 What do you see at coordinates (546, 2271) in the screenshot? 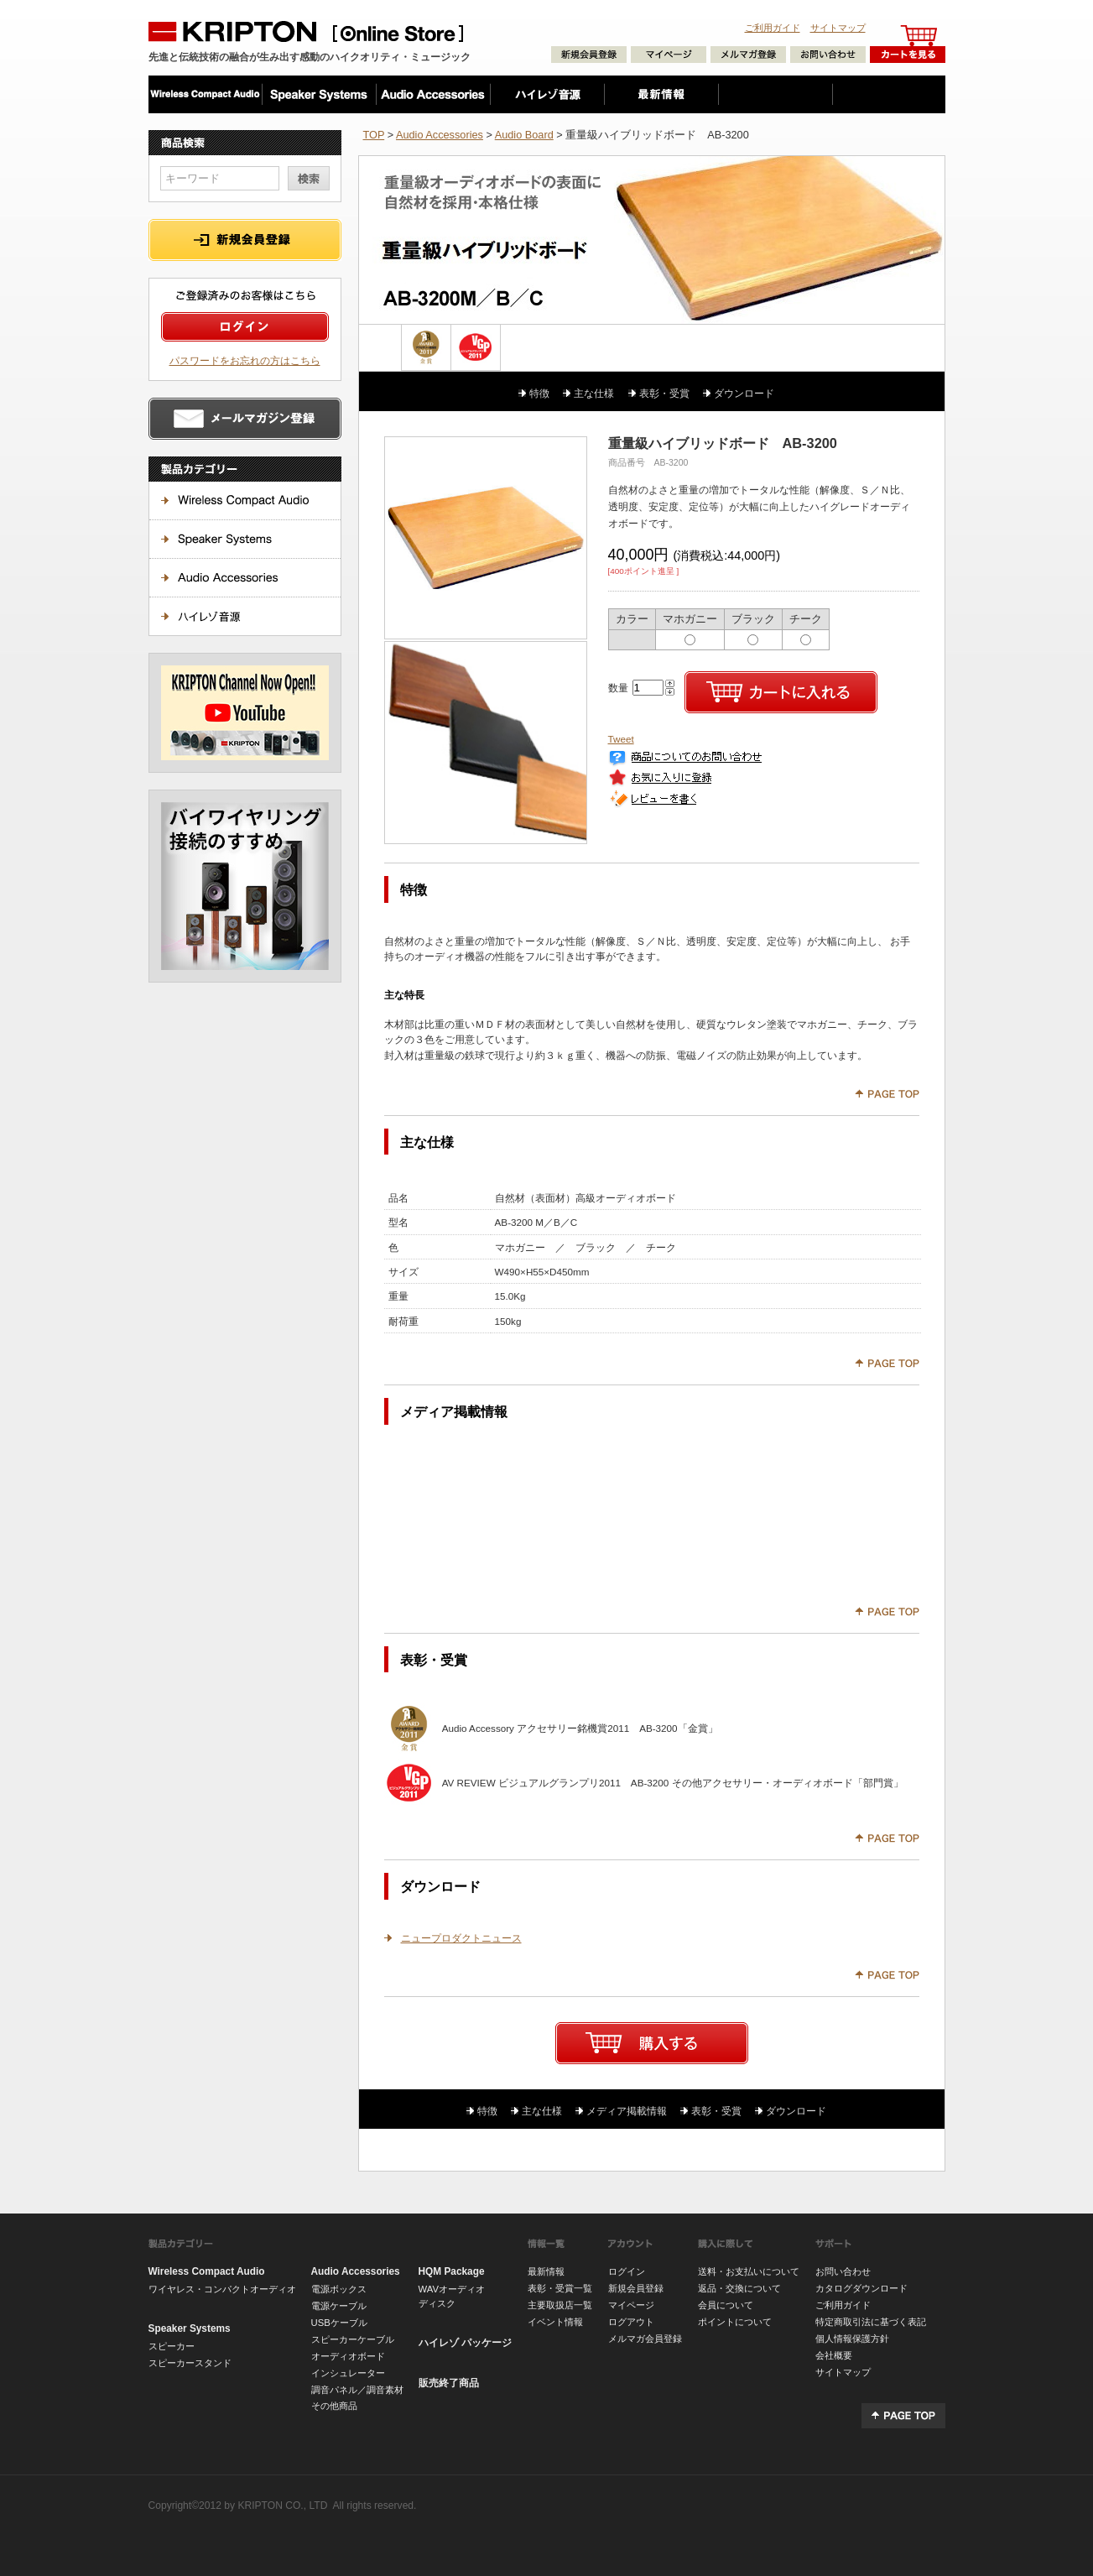
I see `最新情報` at bounding box center [546, 2271].